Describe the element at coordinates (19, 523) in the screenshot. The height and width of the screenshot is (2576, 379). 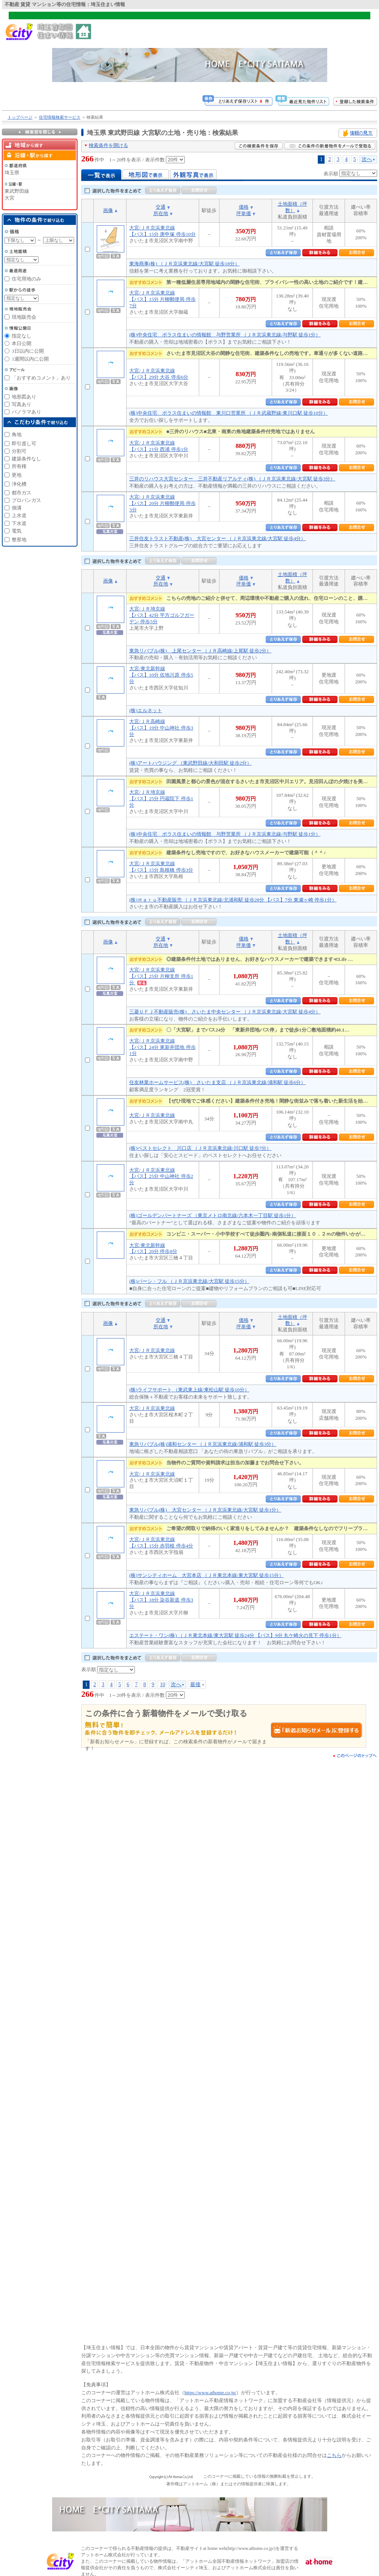
I see `下水道` at that location.